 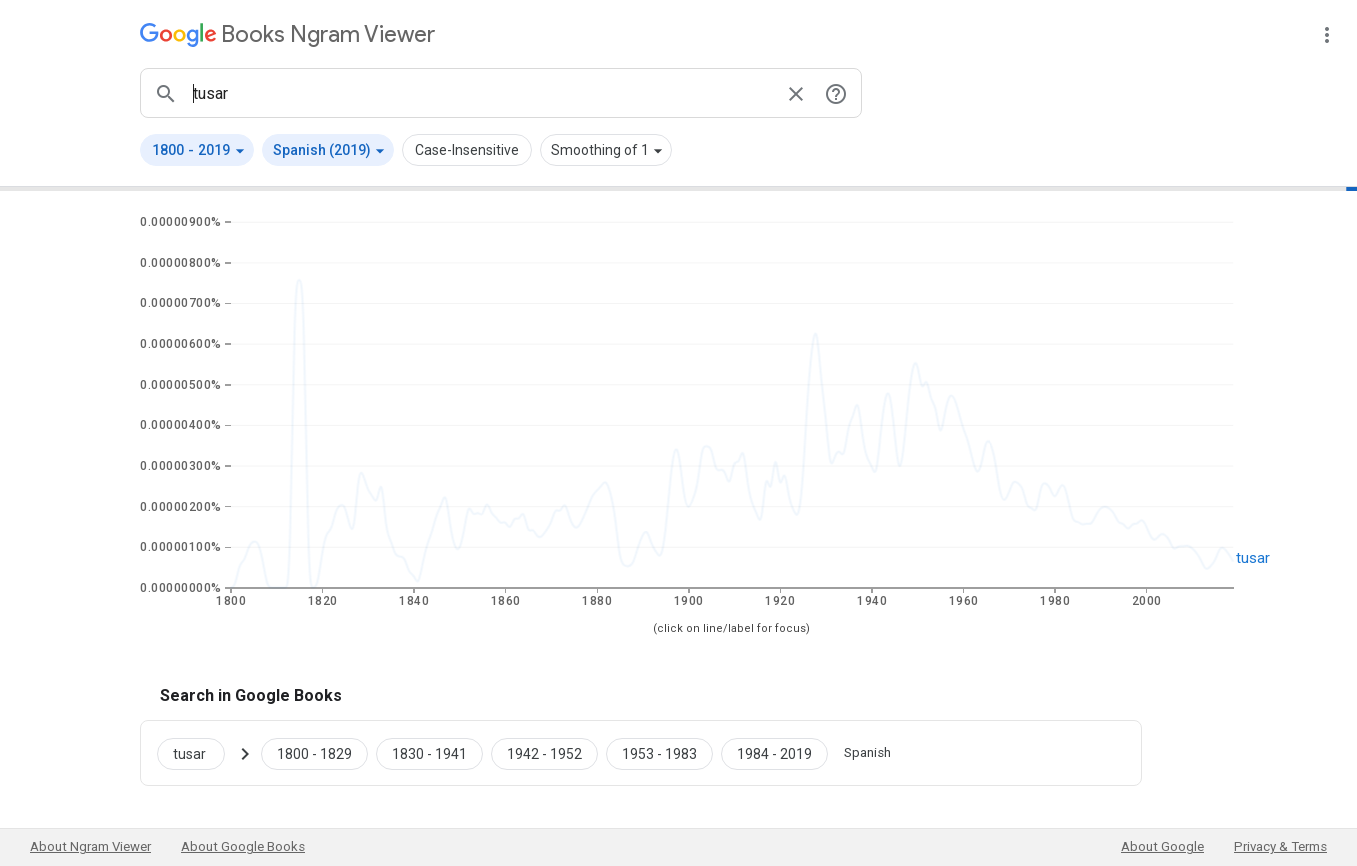 What do you see at coordinates (659, 753) in the screenshot?
I see `[Google Books tusar 1953 to 1983]` at bounding box center [659, 753].